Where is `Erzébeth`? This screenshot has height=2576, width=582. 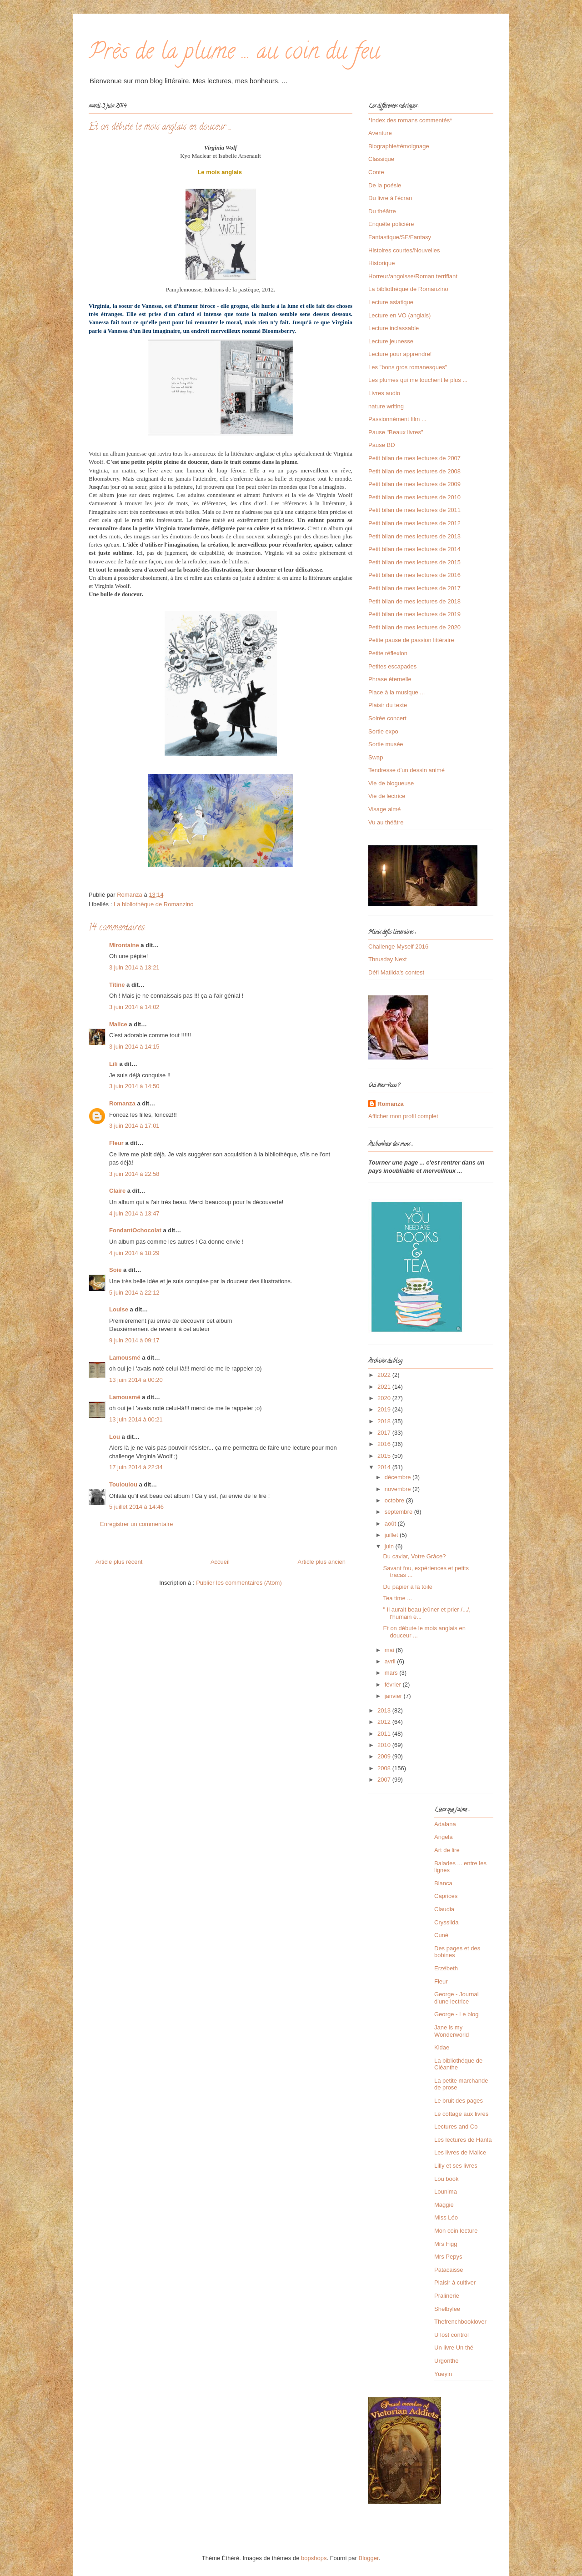
Erzébeth is located at coordinates (446, 1968).